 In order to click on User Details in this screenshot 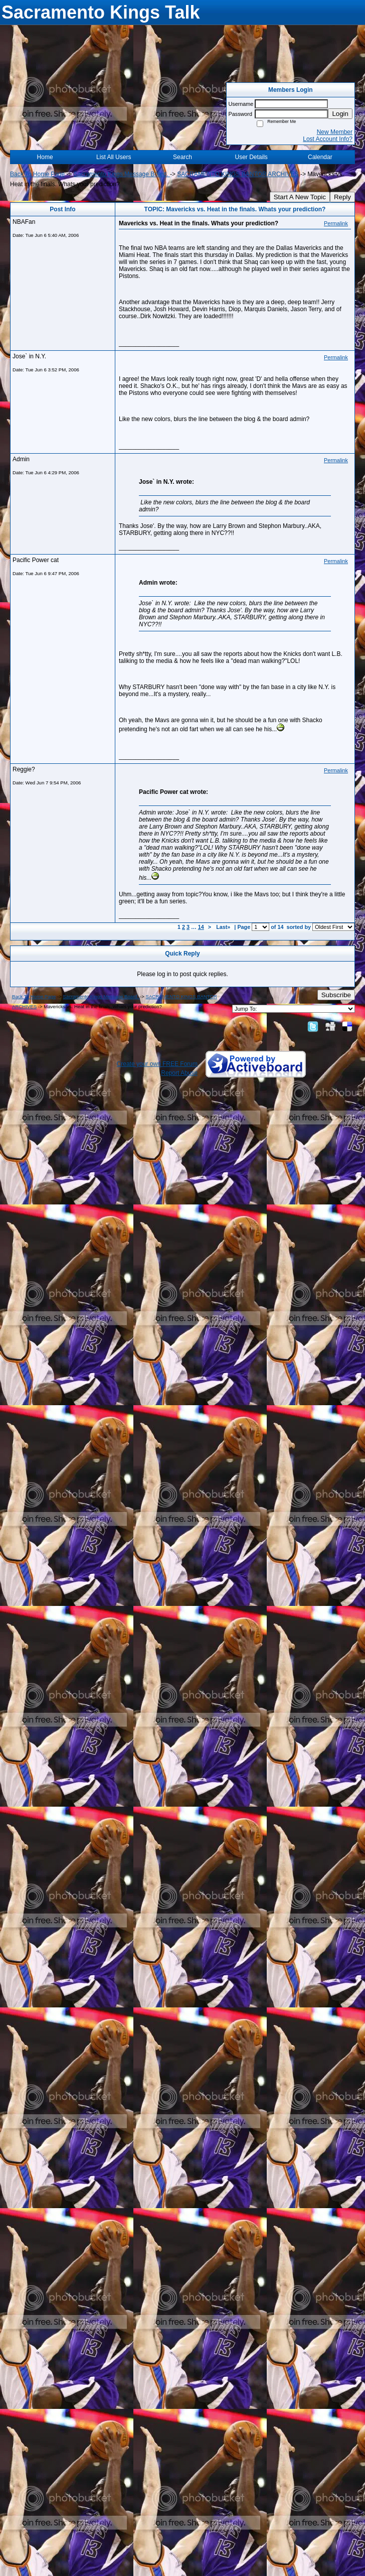, I will do `click(251, 157)`.